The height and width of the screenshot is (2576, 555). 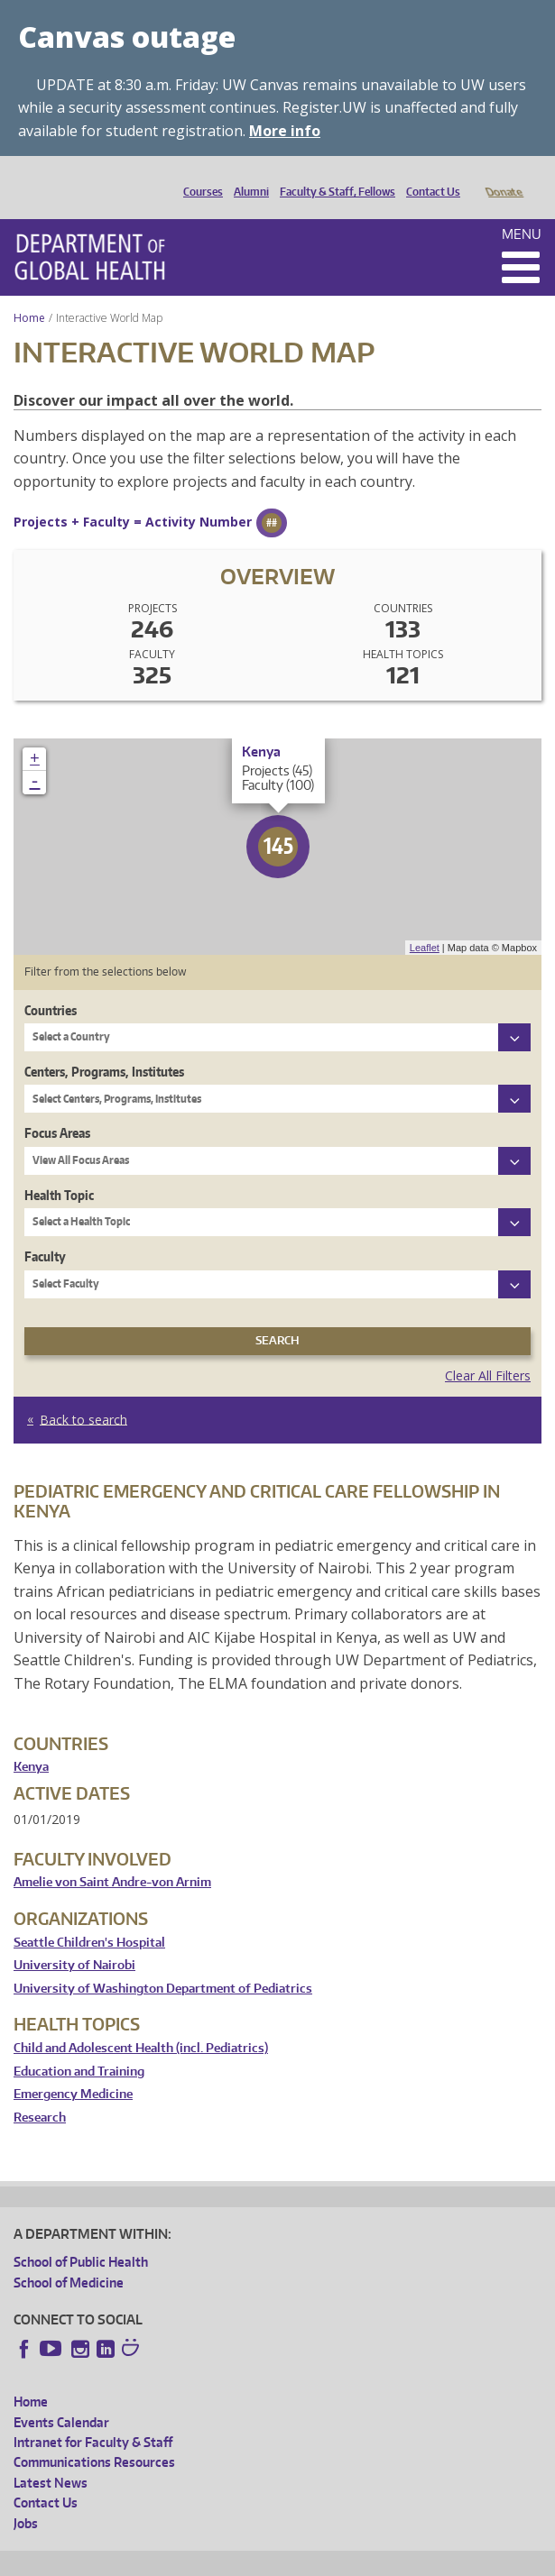 What do you see at coordinates (503, 176) in the screenshot?
I see `Donate` at bounding box center [503, 176].